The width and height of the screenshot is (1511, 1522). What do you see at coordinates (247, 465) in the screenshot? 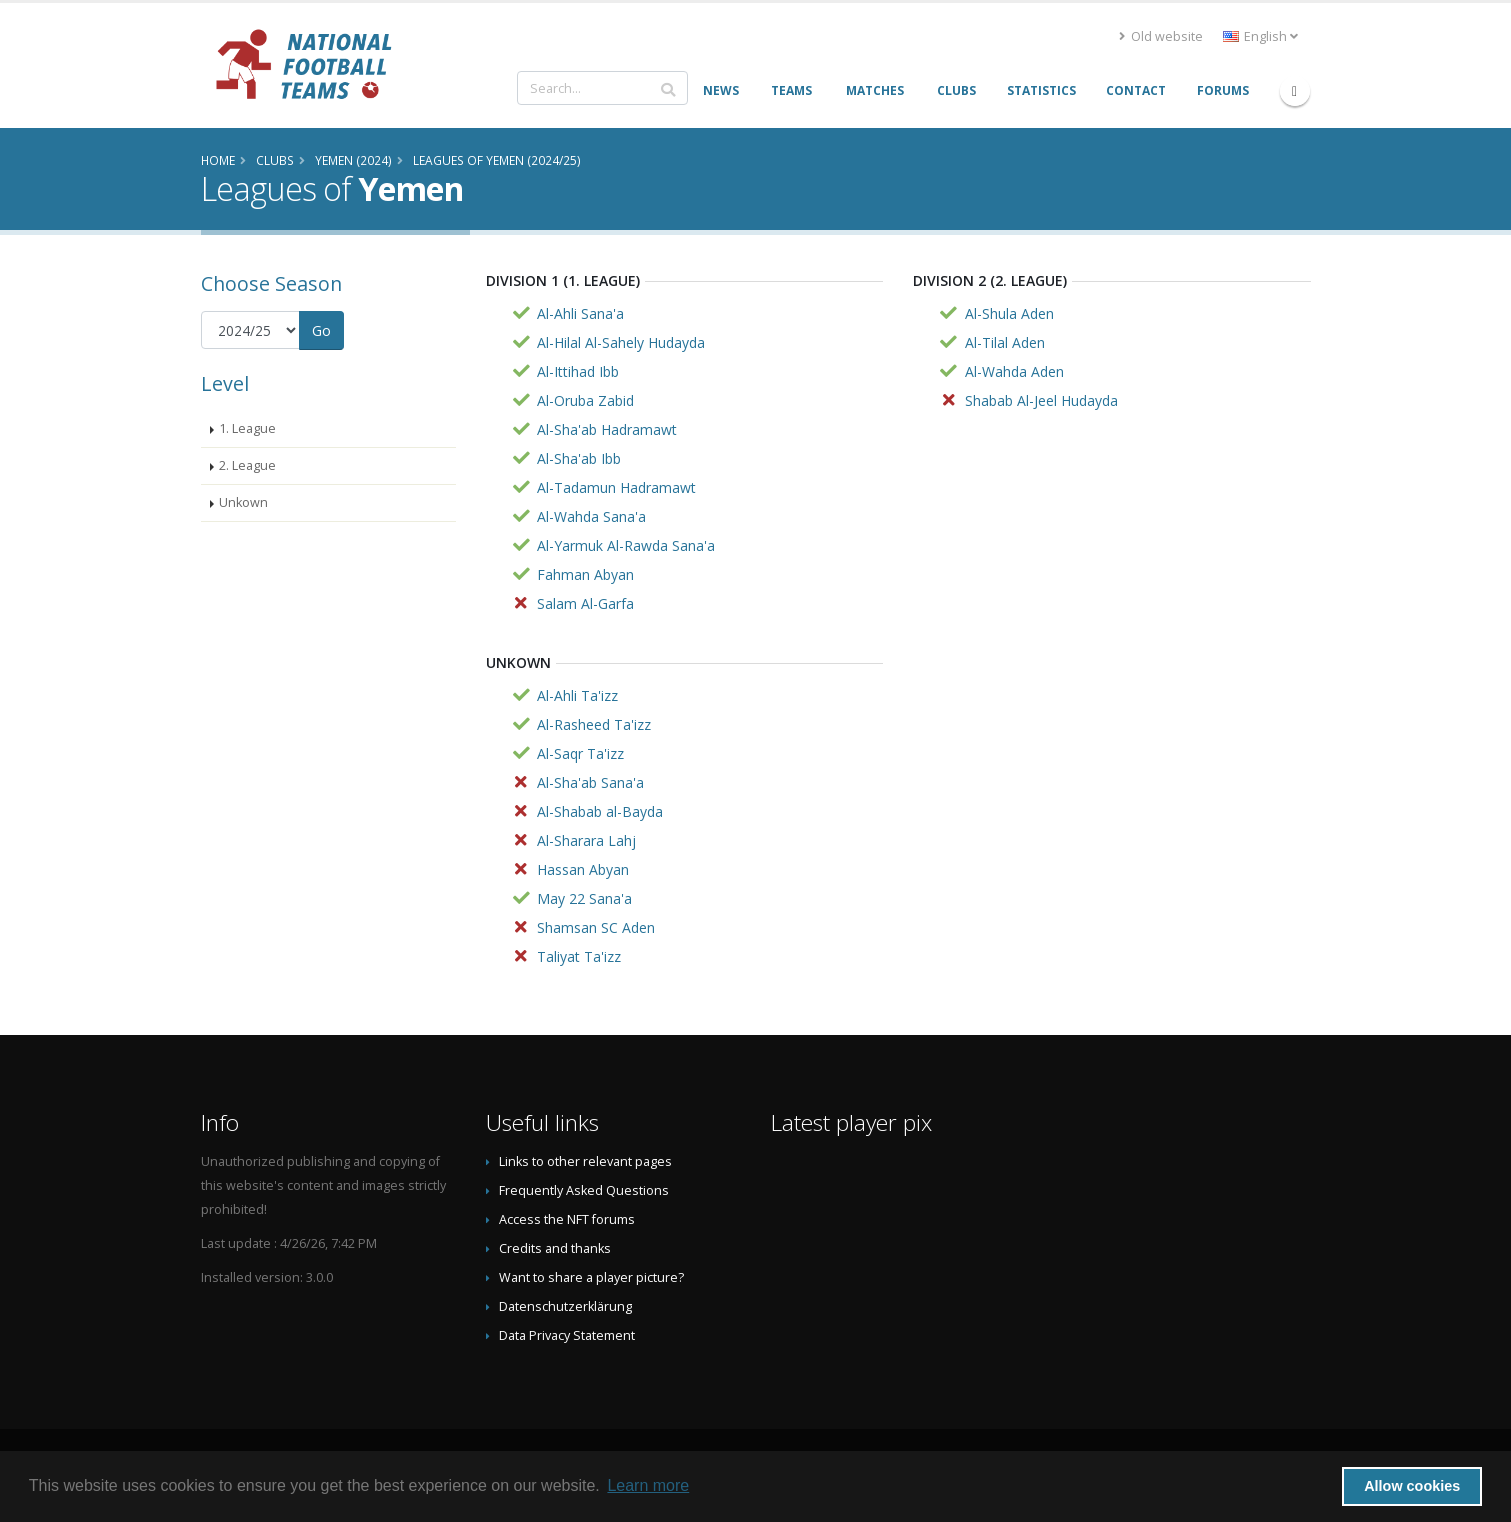
I see `2. League` at bounding box center [247, 465].